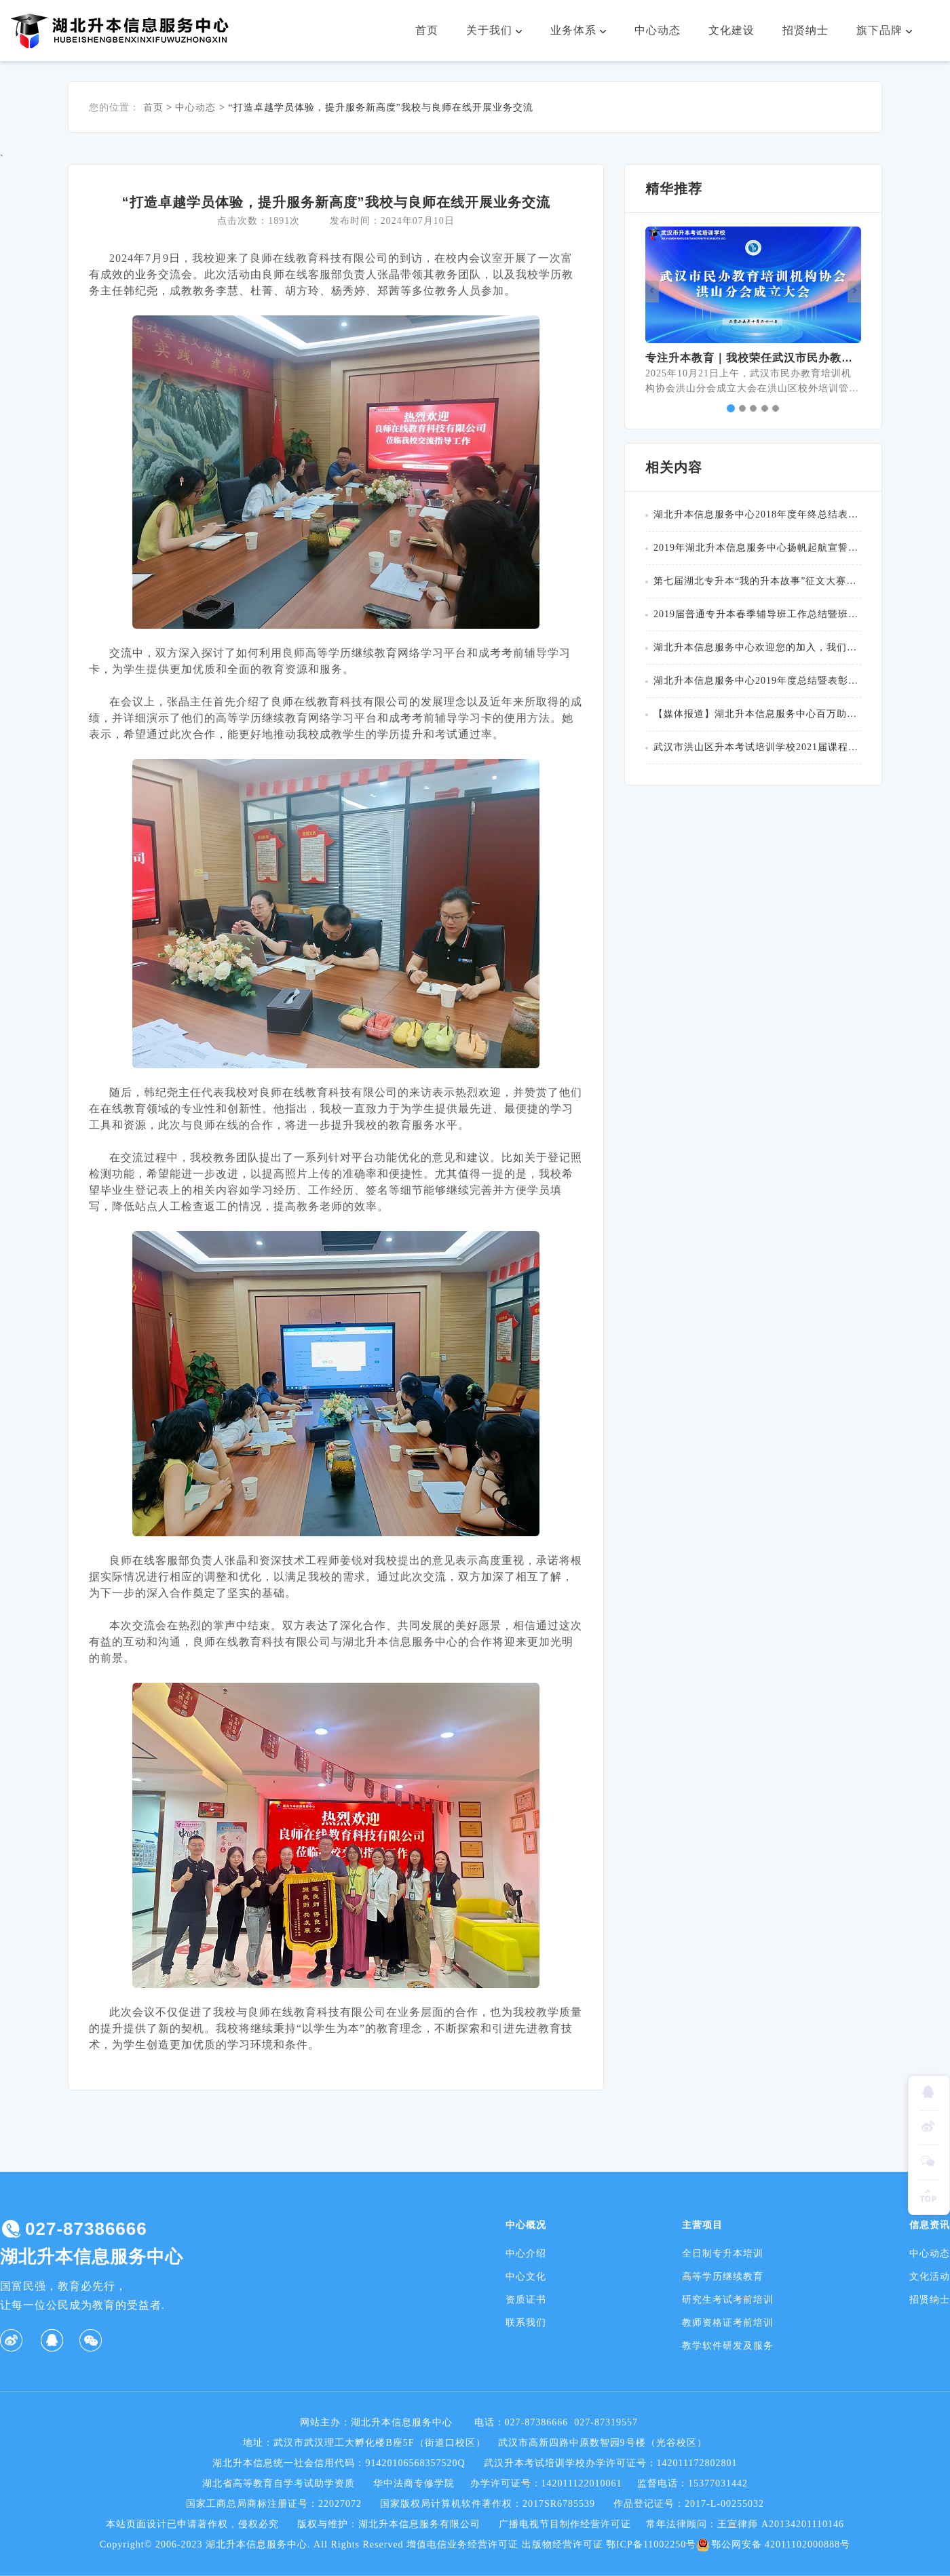 The height and width of the screenshot is (2576, 950). Describe the element at coordinates (728, 2346) in the screenshot. I see `教学软件研发及服务` at that location.